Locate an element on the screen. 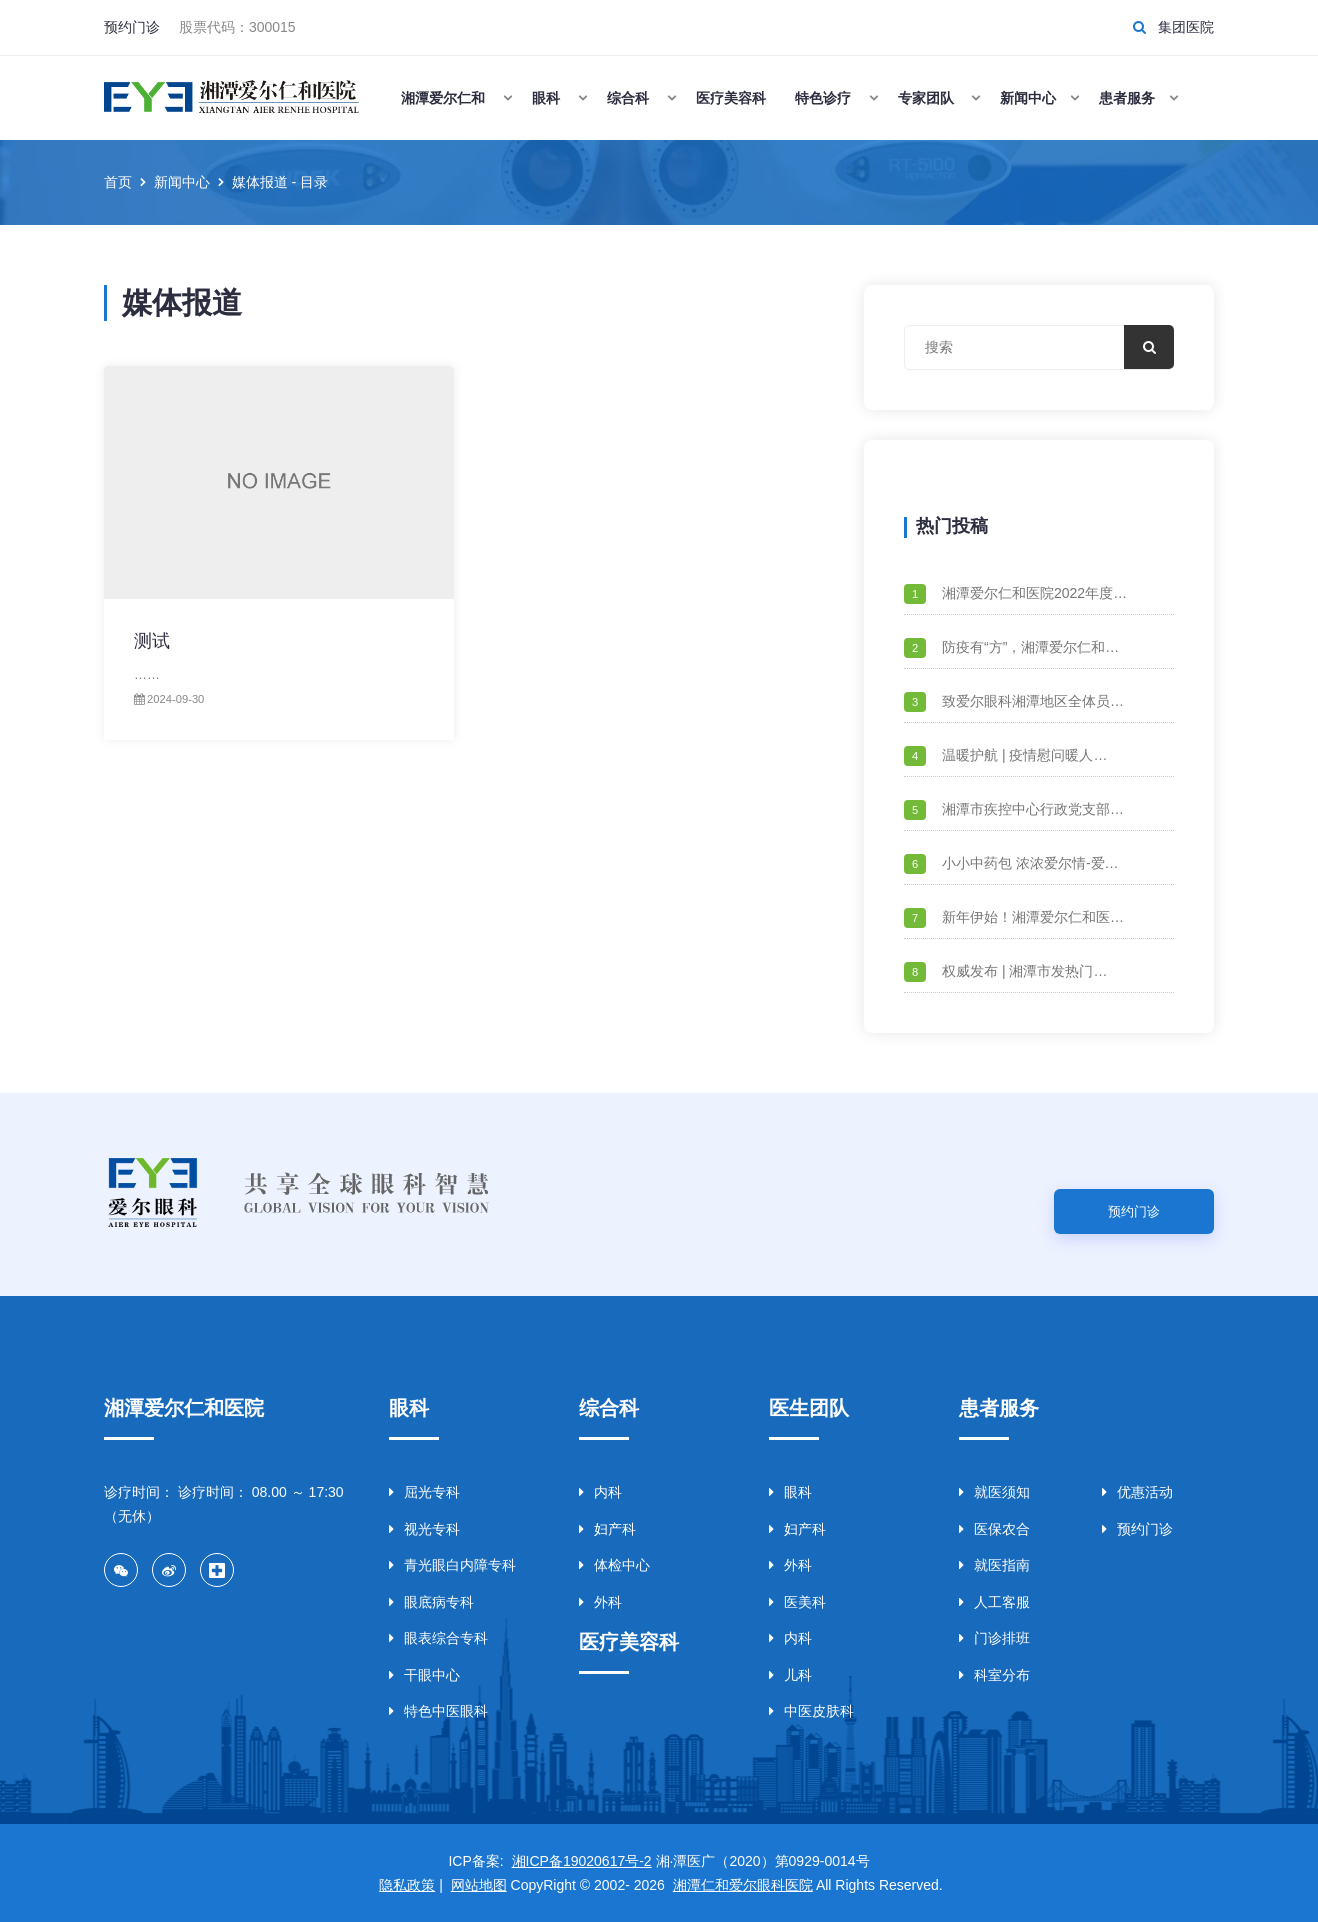 The width and height of the screenshot is (1318, 1922). 权威发布 | 湘潭市发热门… is located at coordinates (1024, 971).